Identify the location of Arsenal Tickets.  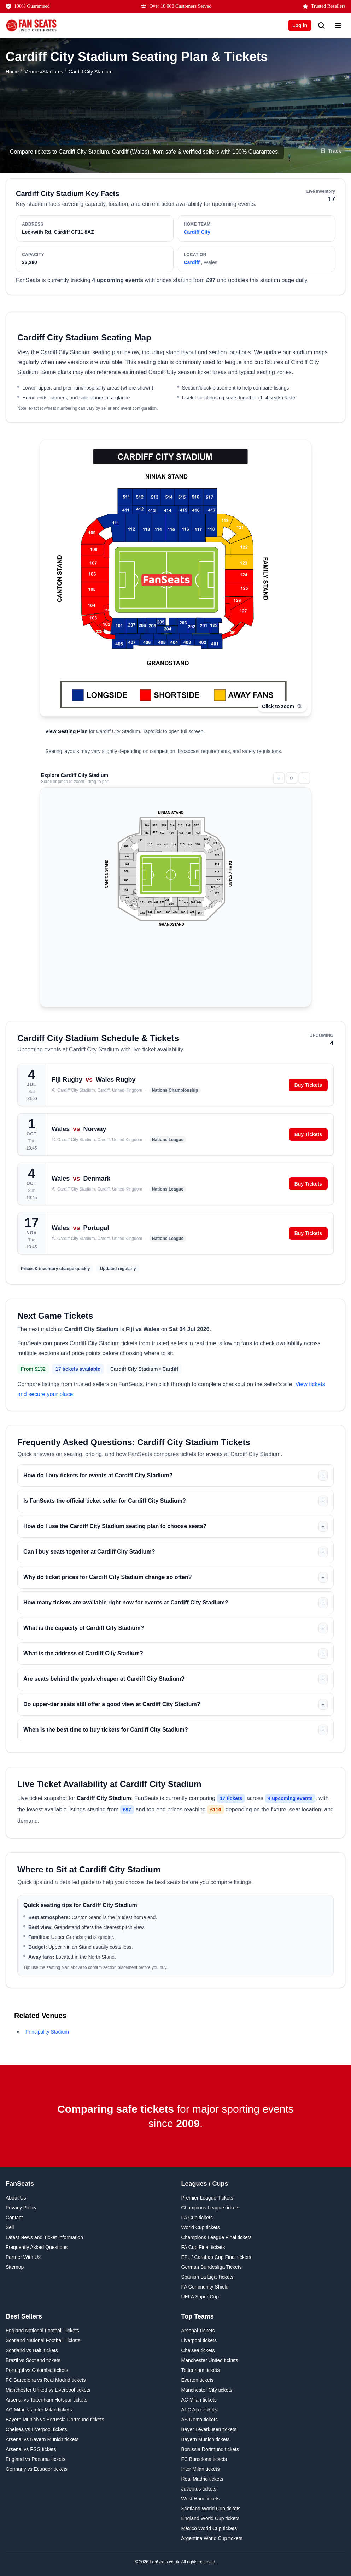
(198, 2330).